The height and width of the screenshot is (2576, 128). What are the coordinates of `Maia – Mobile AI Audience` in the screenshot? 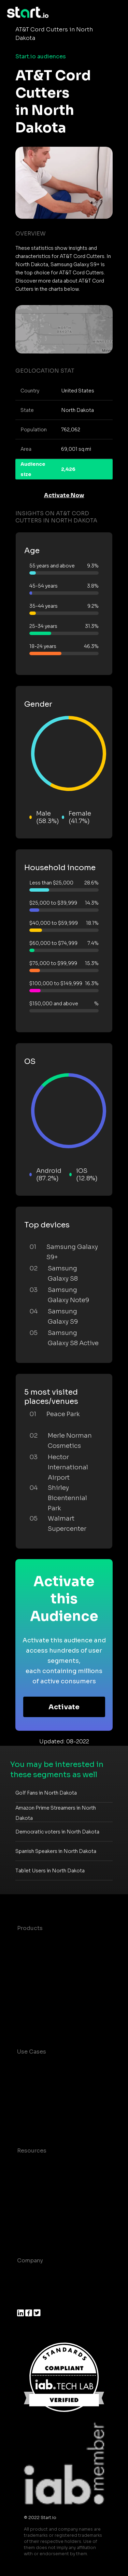 It's located at (53, 1941).